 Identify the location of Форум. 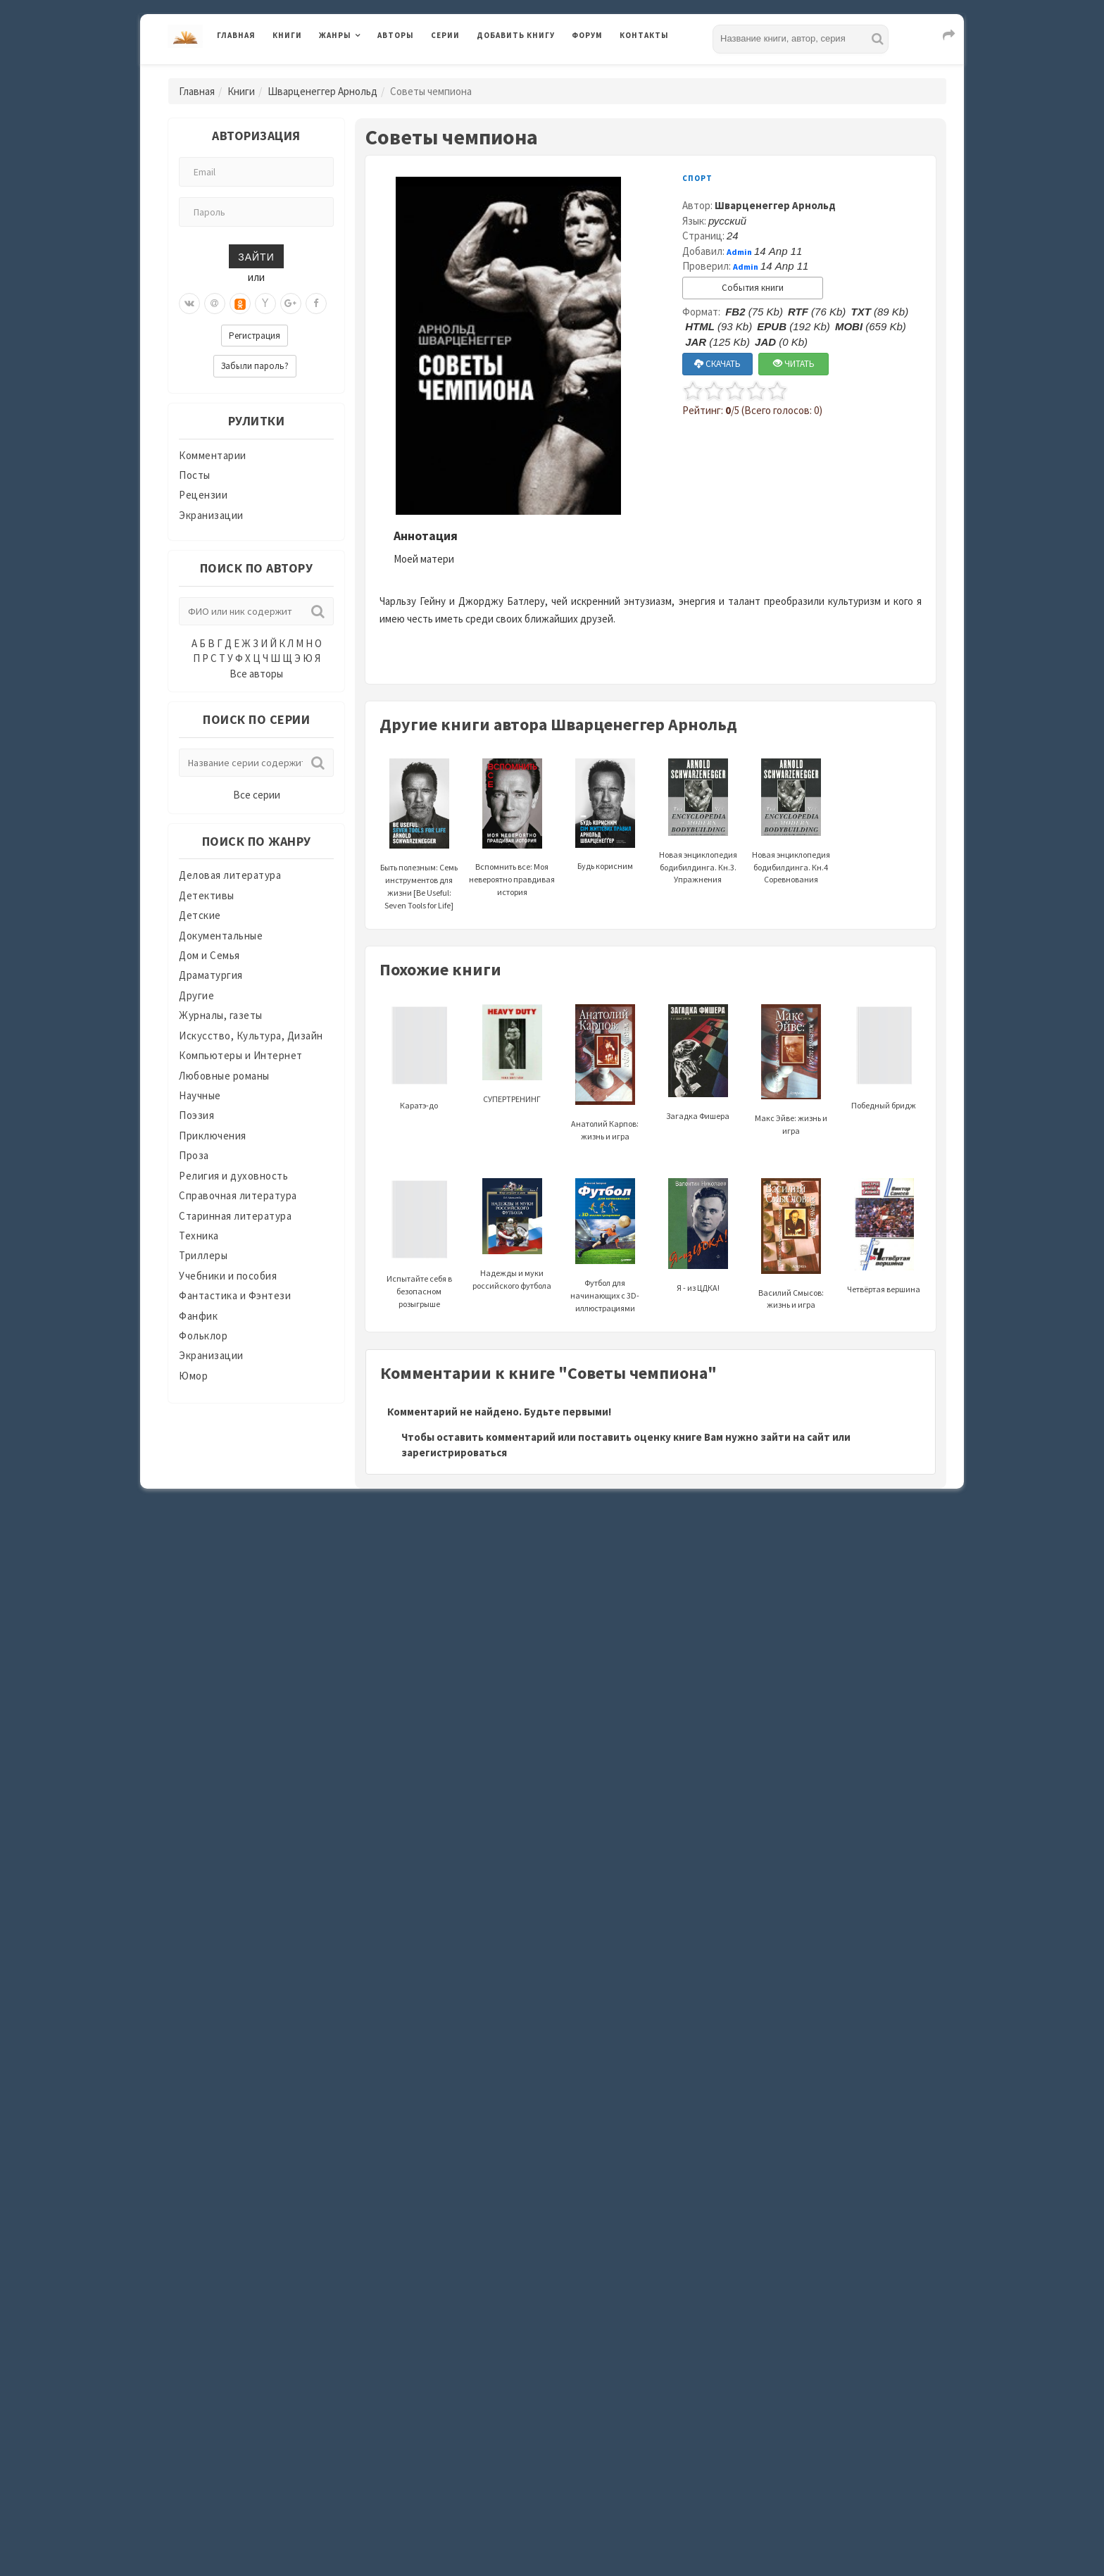
(587, 35).